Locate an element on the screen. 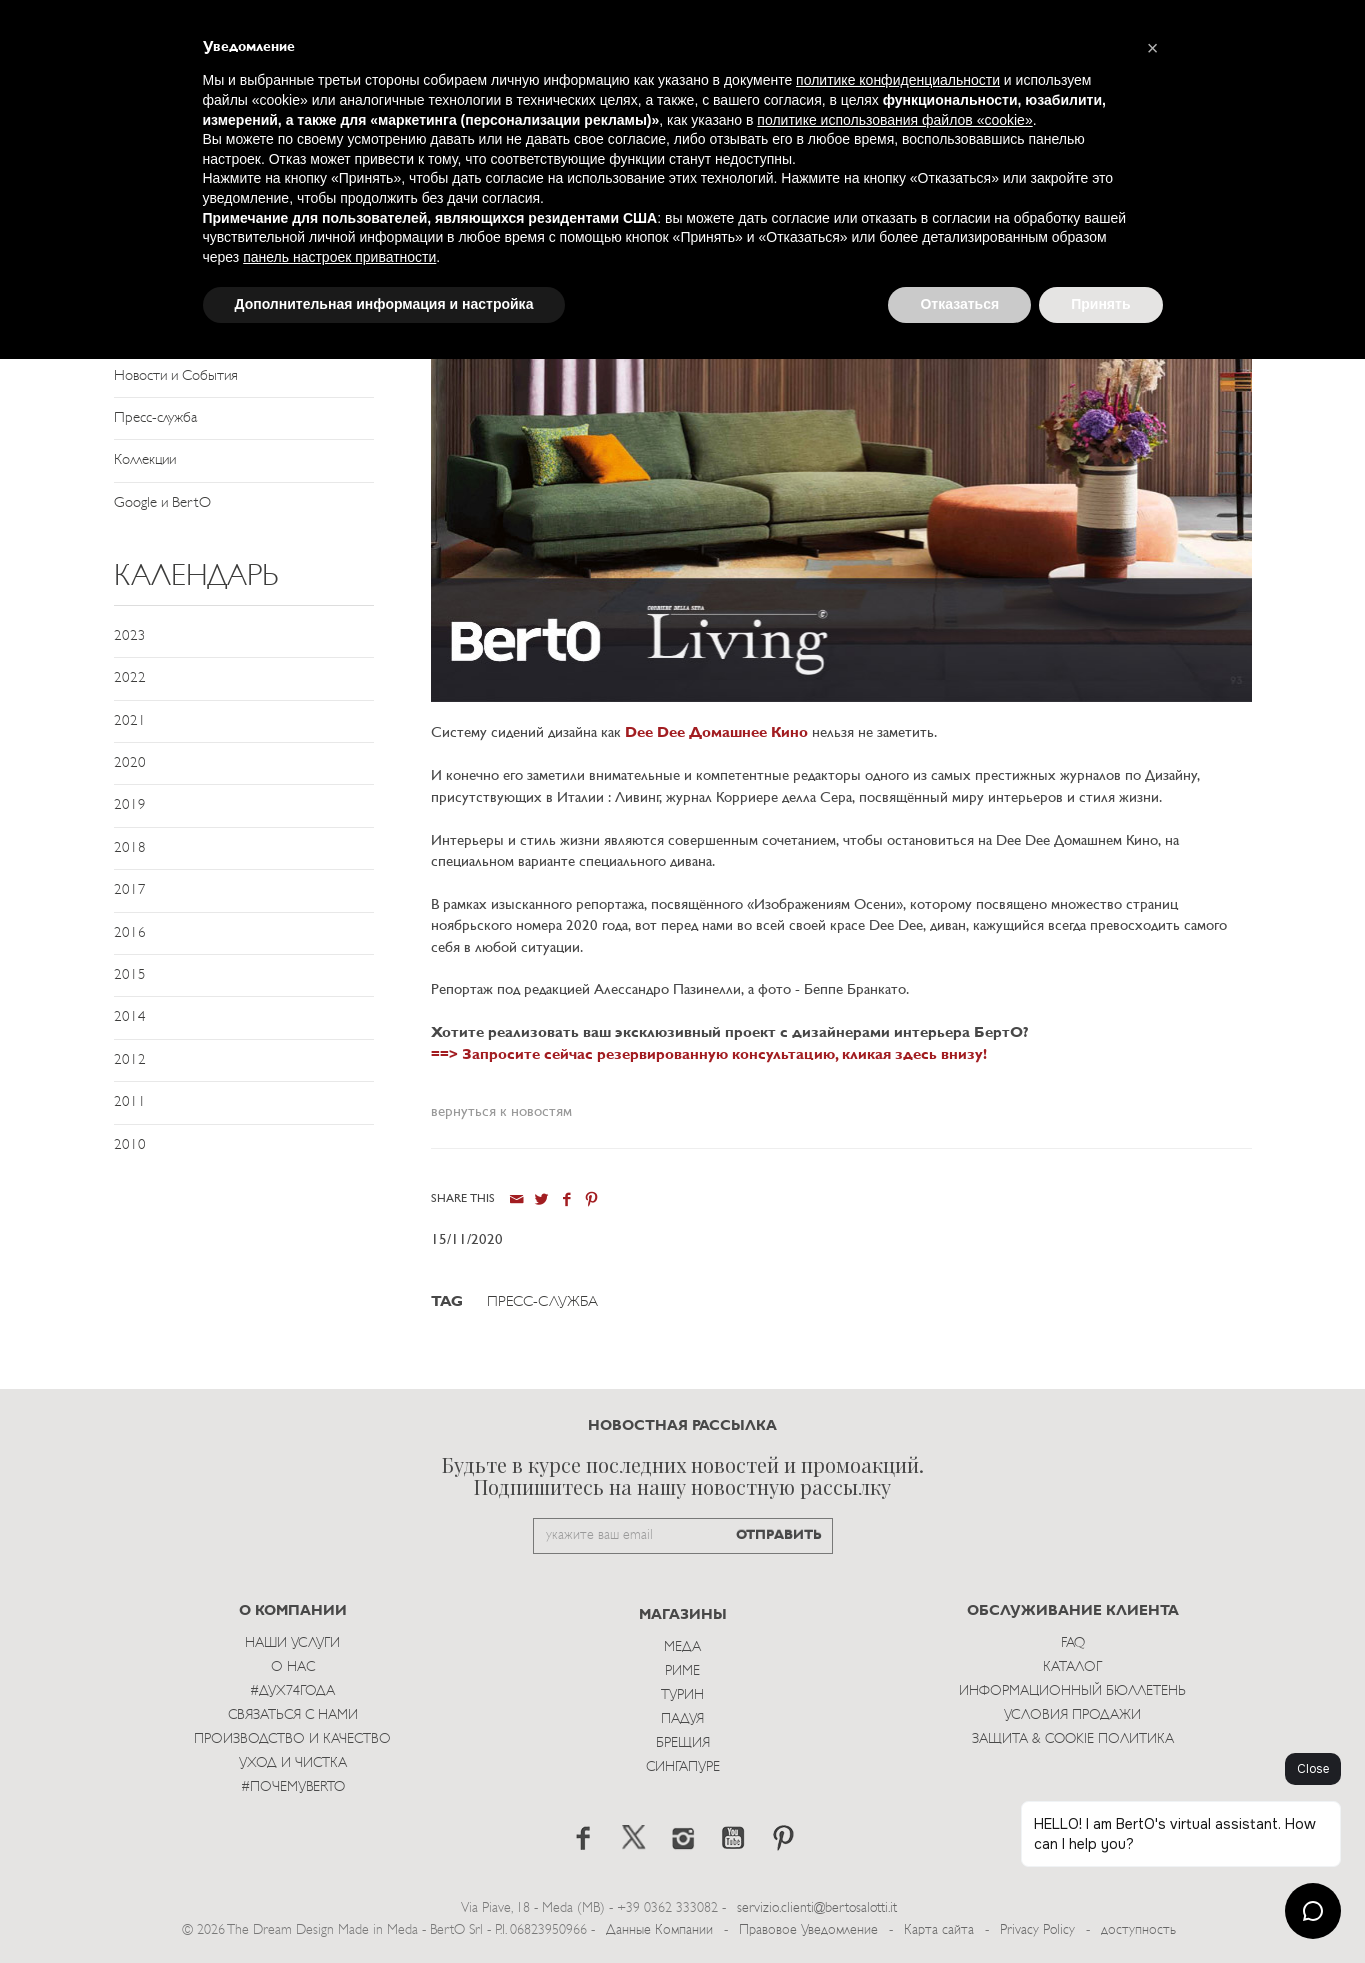 This screenshot has width=1365, height=1963. Наши Услуги is located at coordinates (292, 1643).